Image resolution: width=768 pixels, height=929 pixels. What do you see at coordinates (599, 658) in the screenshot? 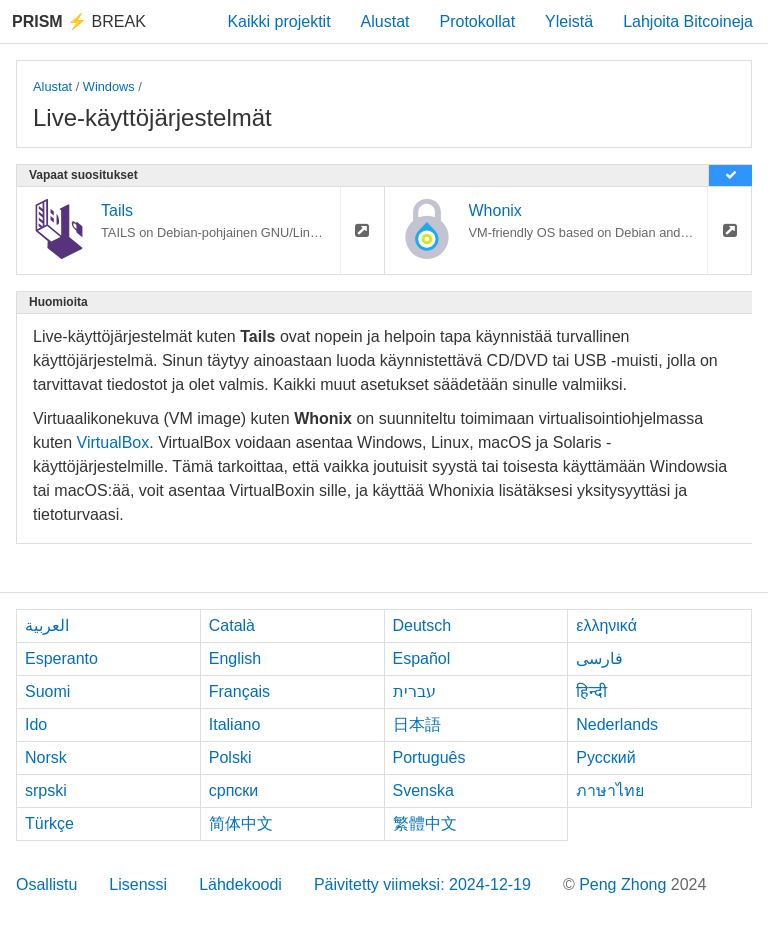
I see `فارسی` at bounding box center [599, 658].